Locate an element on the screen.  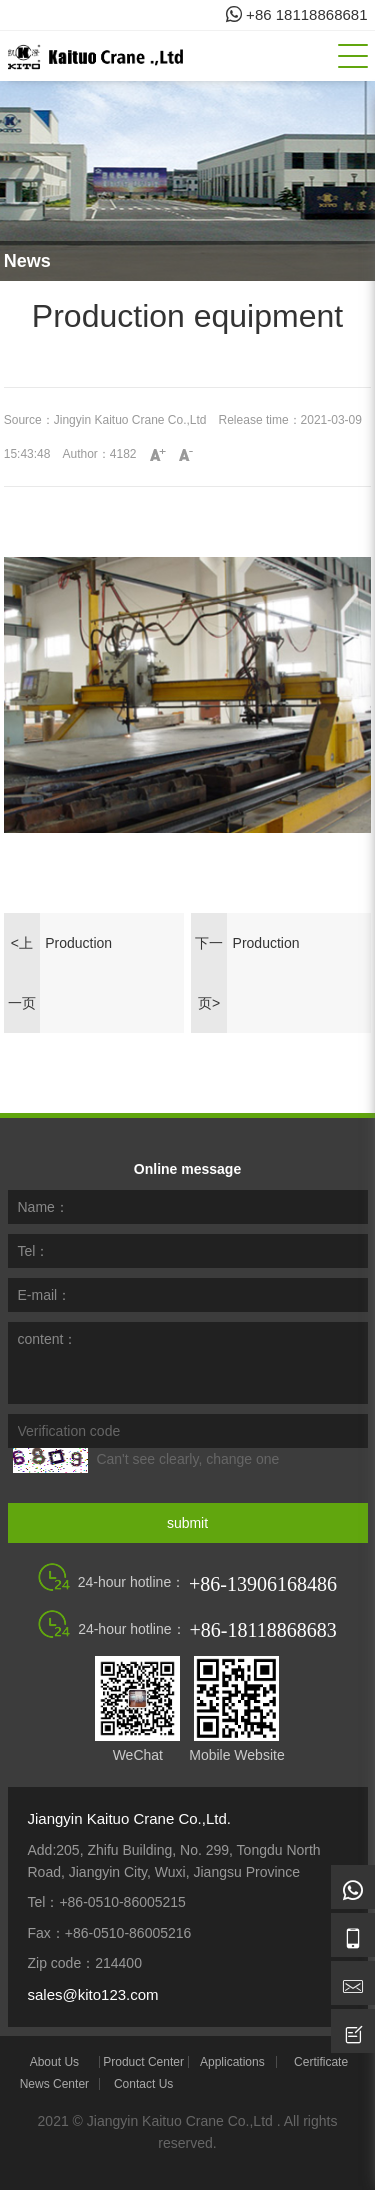
Contact Us is located at coordinates (143, 2084).